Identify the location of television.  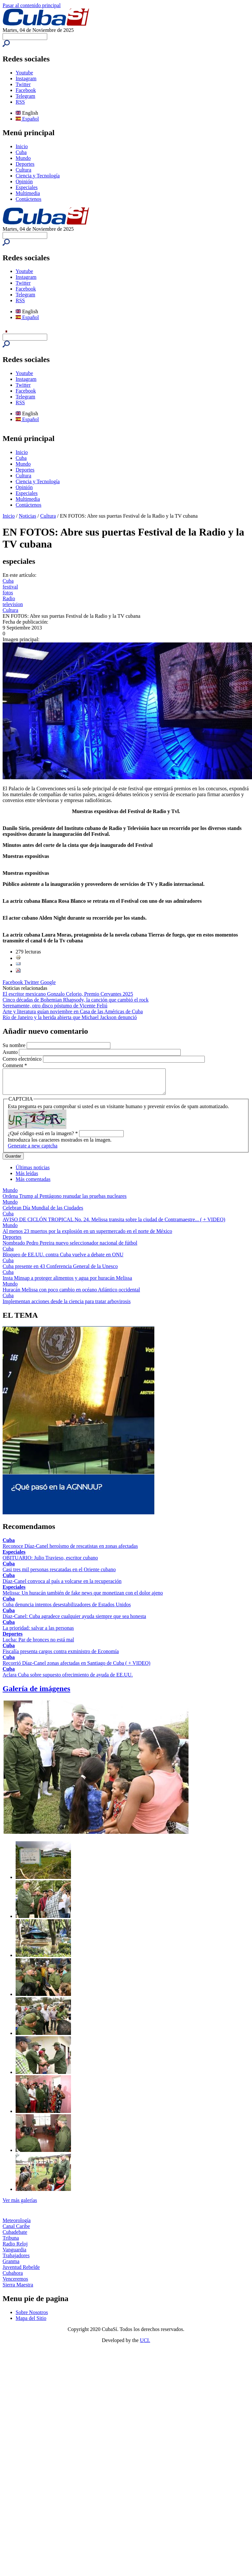
(13, 604).